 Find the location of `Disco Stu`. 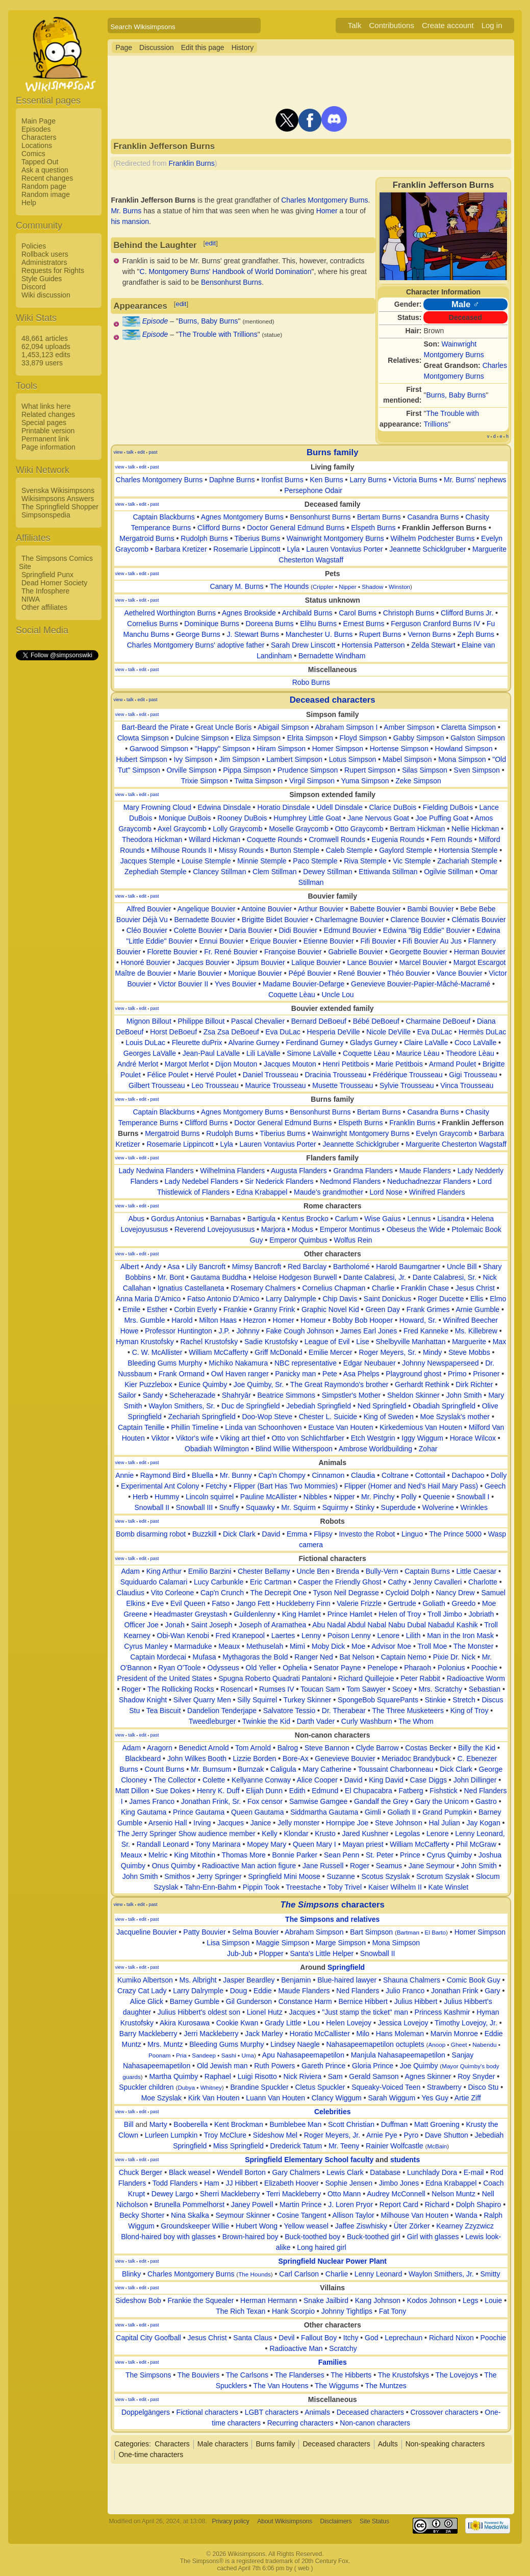

Disco Stu is located at coordinates (483, 2087).